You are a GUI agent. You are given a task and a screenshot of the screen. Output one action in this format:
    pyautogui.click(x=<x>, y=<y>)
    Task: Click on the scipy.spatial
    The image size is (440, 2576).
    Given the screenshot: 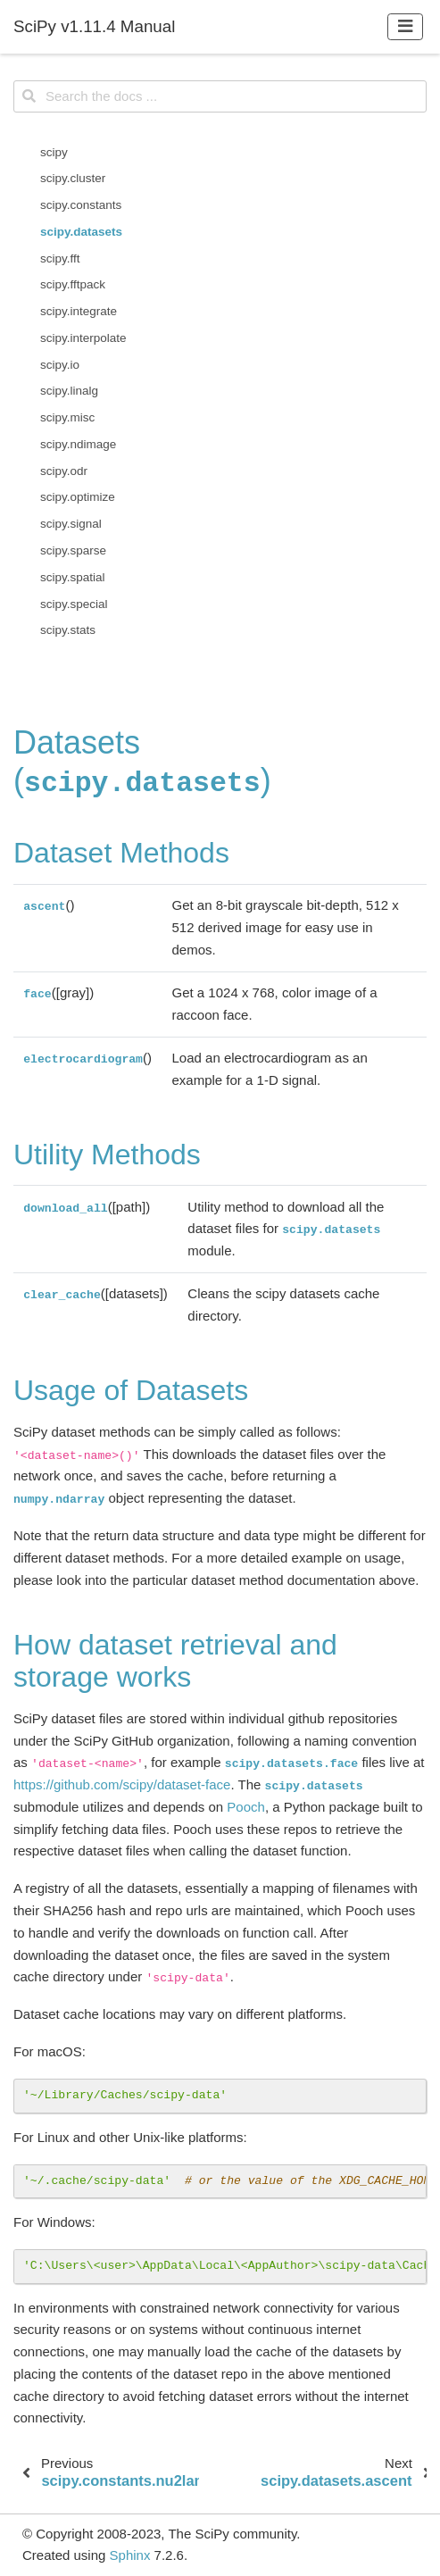 What is the action you would take?
    pyautogui.click(x=72, y=577)
    